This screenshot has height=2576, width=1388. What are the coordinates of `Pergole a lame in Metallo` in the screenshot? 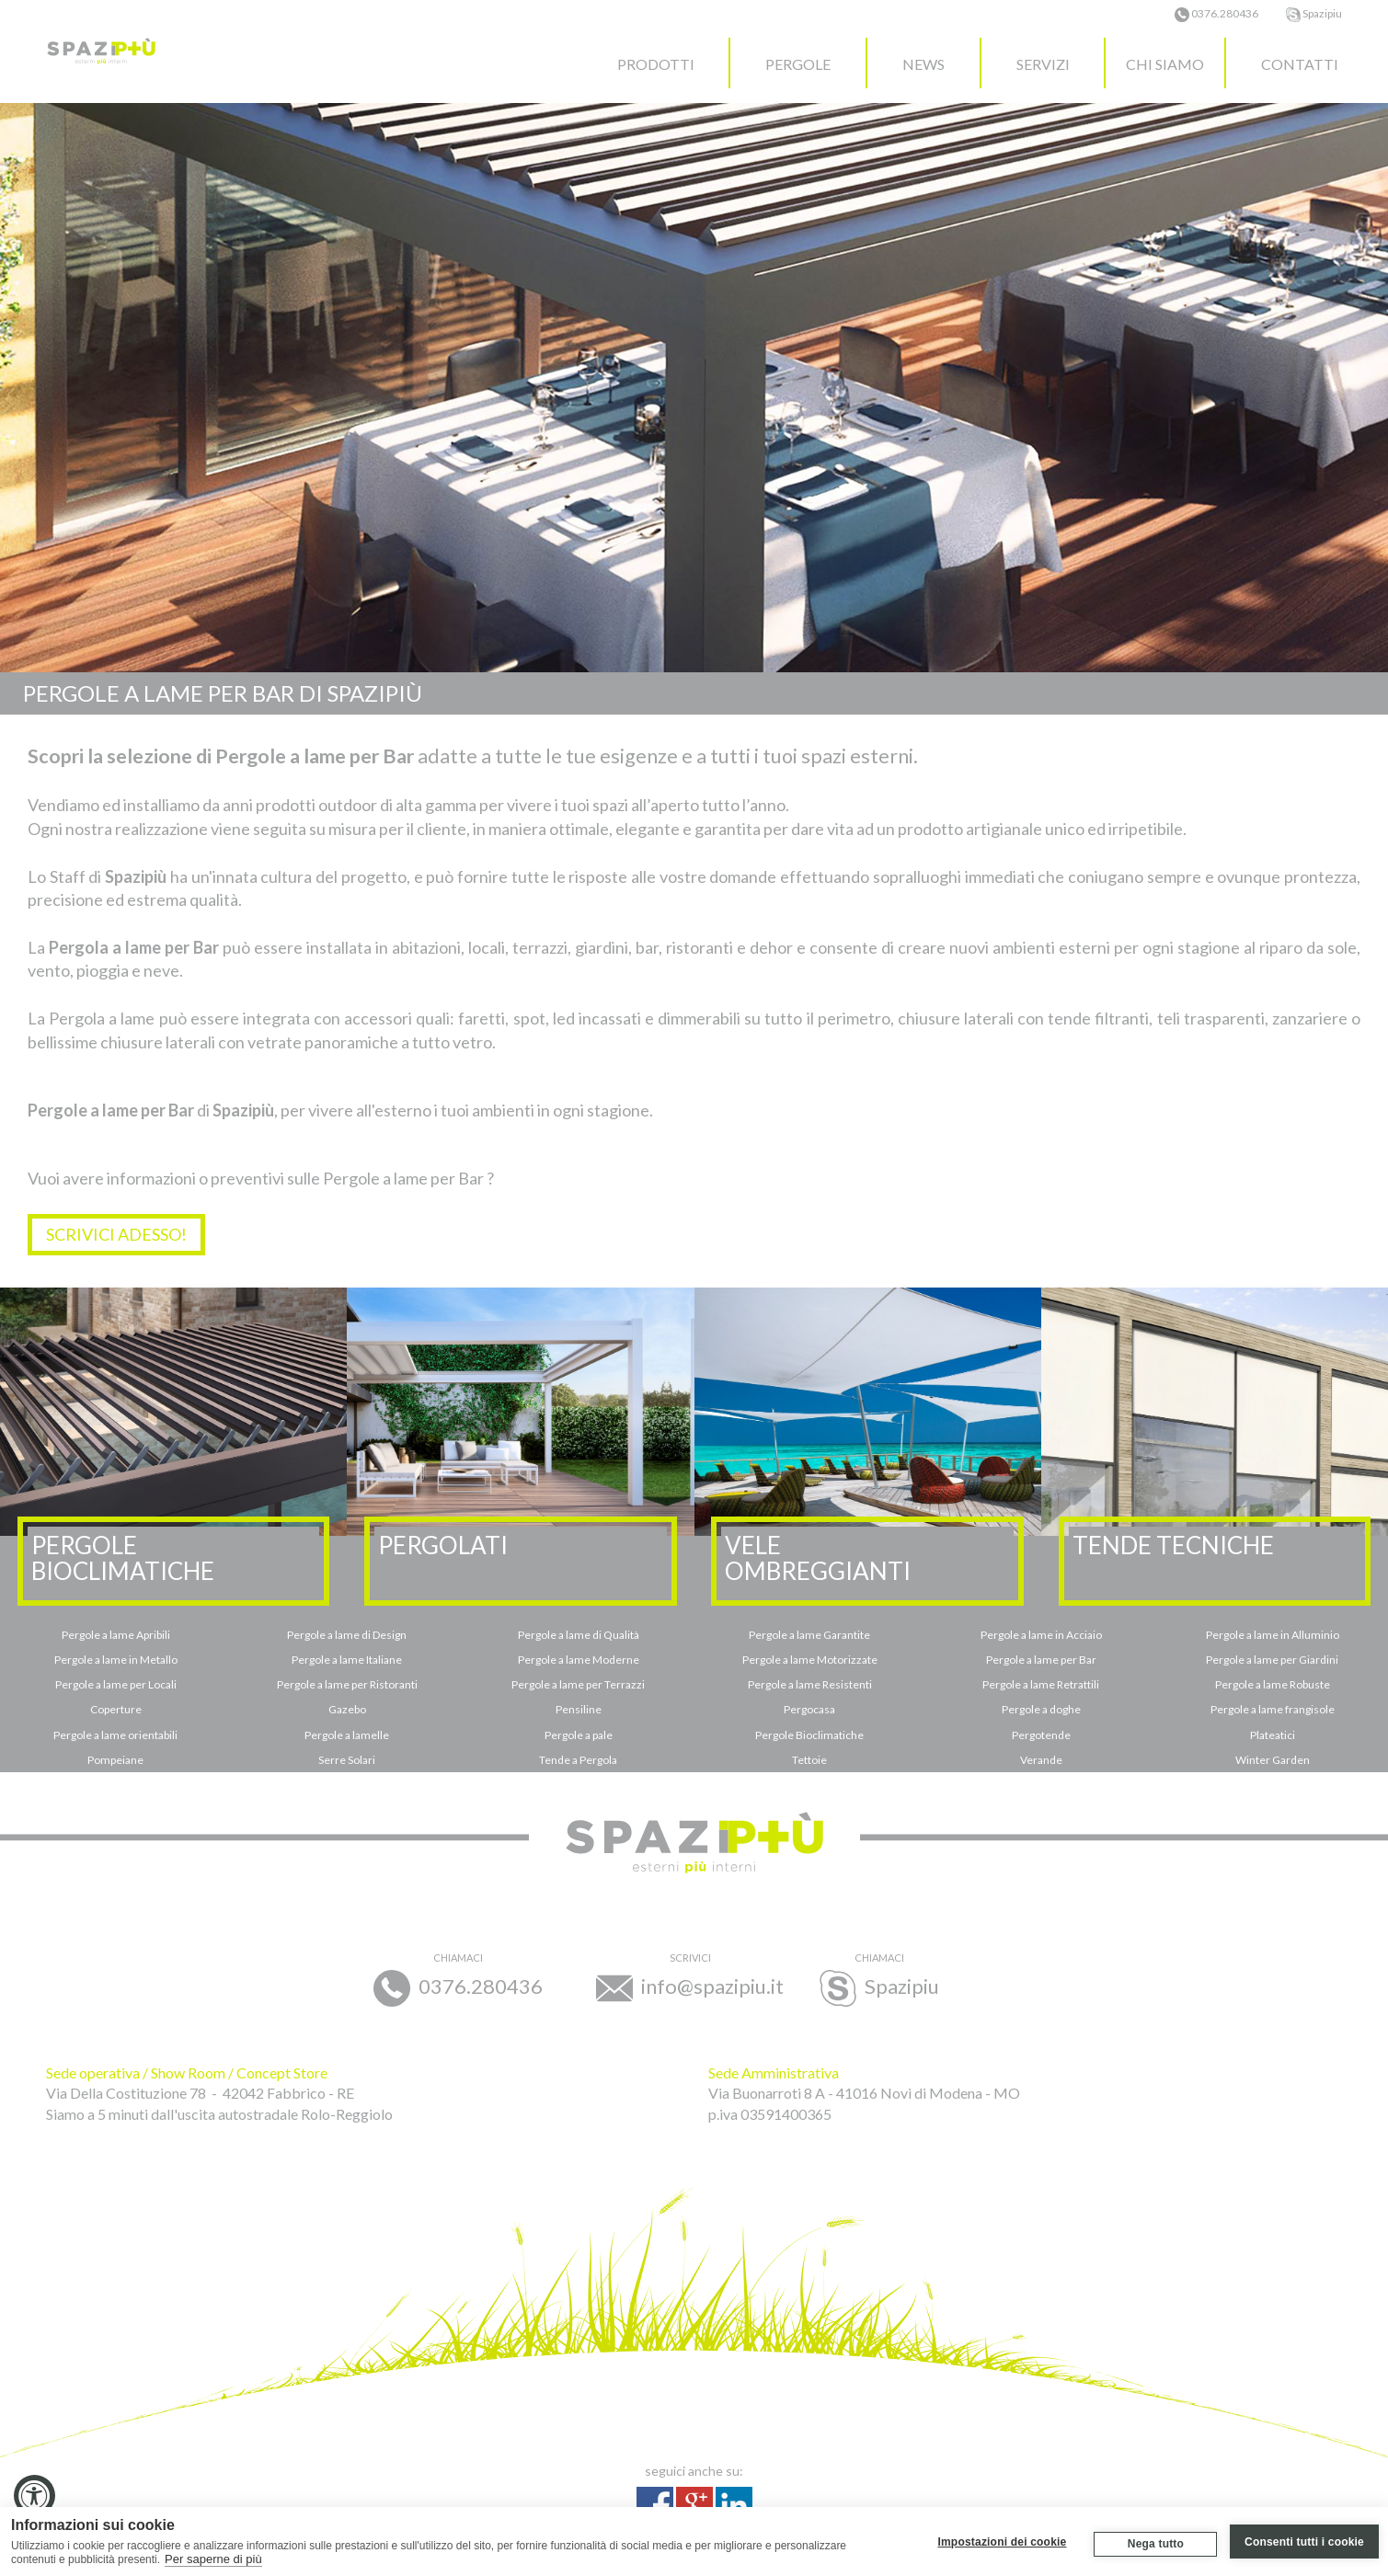 It's located at (116, 1659).